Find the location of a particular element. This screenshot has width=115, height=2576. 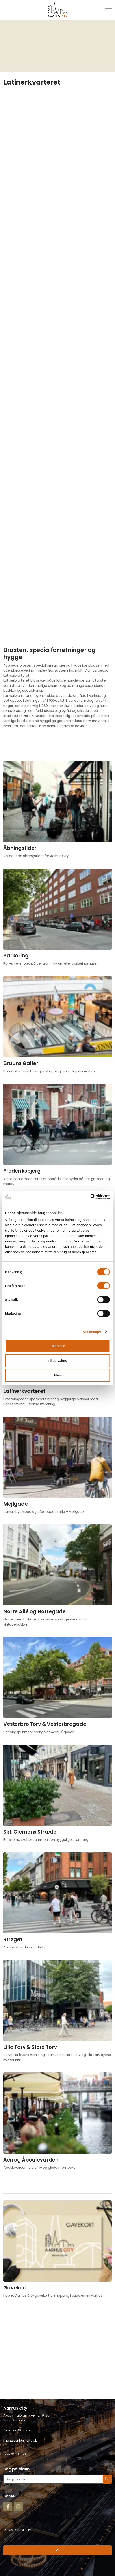

[Retur til top] is located at coordinates (57, 2550).